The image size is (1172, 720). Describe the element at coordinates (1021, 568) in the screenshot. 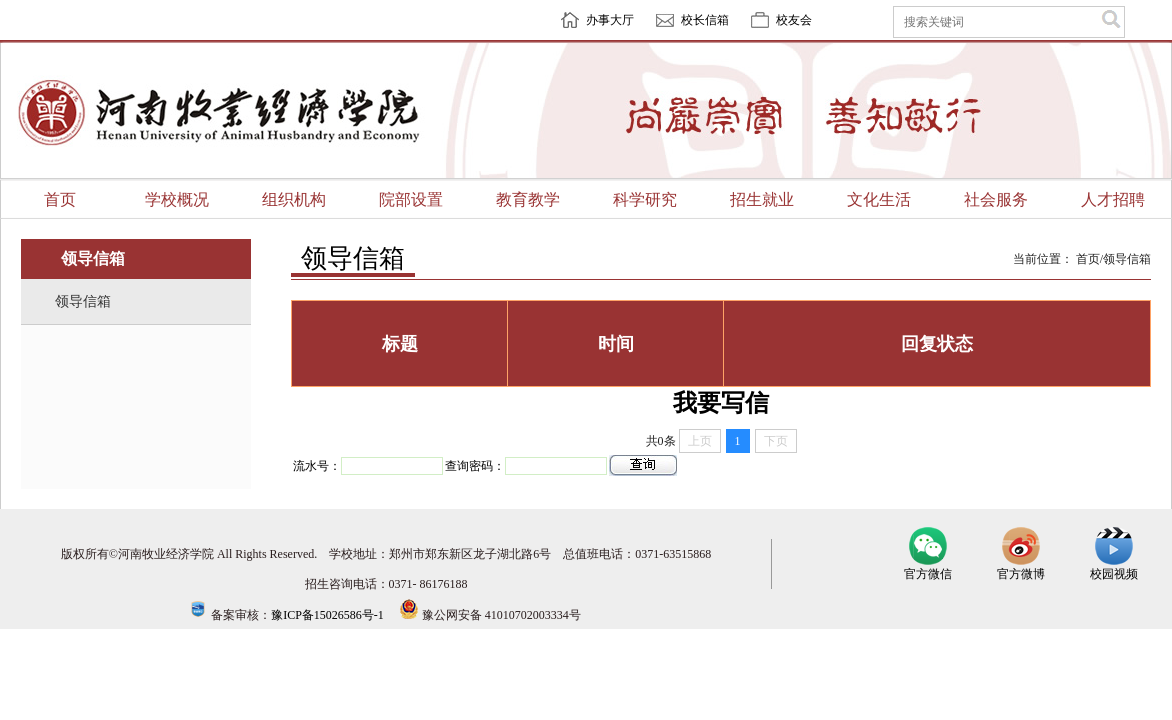

I see `官方微博` at that location.